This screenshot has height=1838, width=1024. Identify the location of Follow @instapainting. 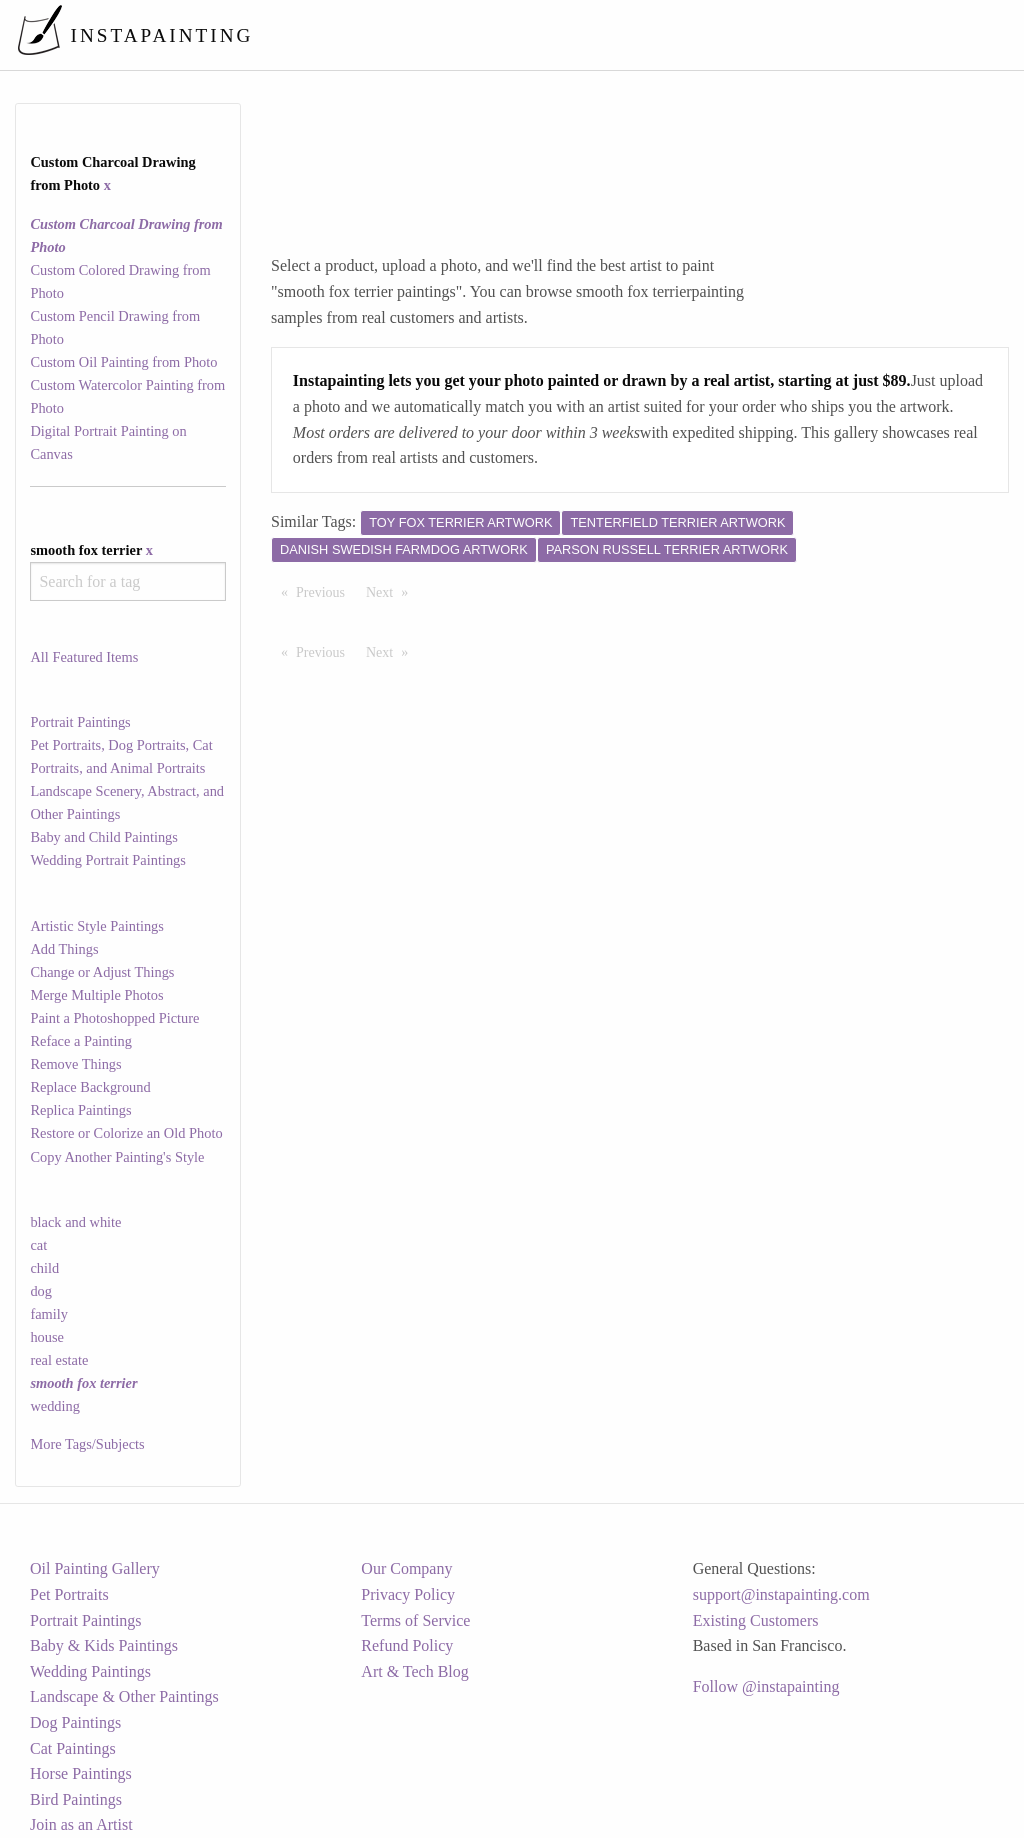
(766, 1686).